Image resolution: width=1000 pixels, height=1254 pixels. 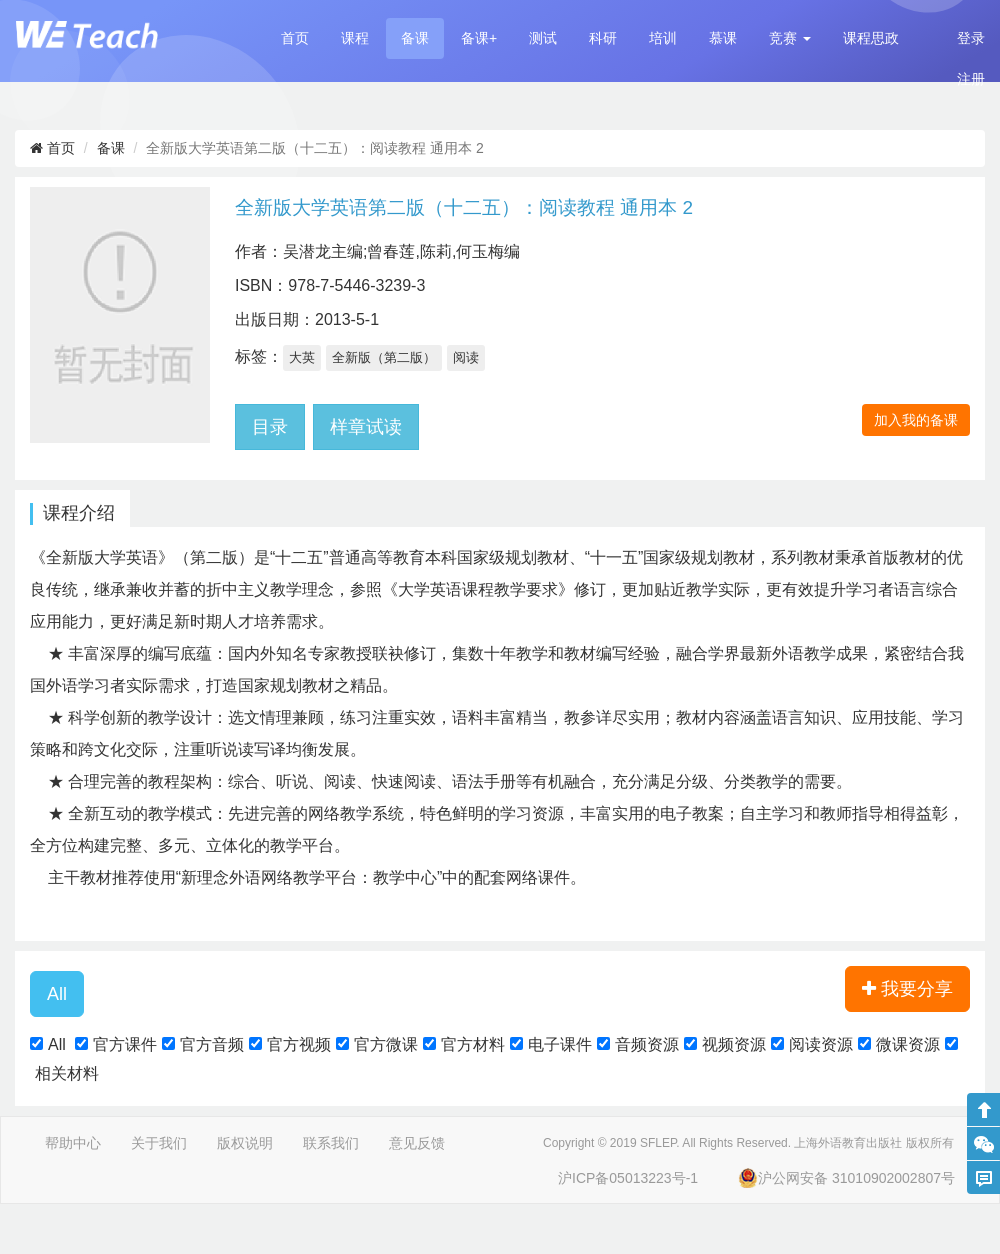 What do you see at coordinates (125, 1044) in the screenshot?
I see `官方课件` at bounding box center [125, 1044].